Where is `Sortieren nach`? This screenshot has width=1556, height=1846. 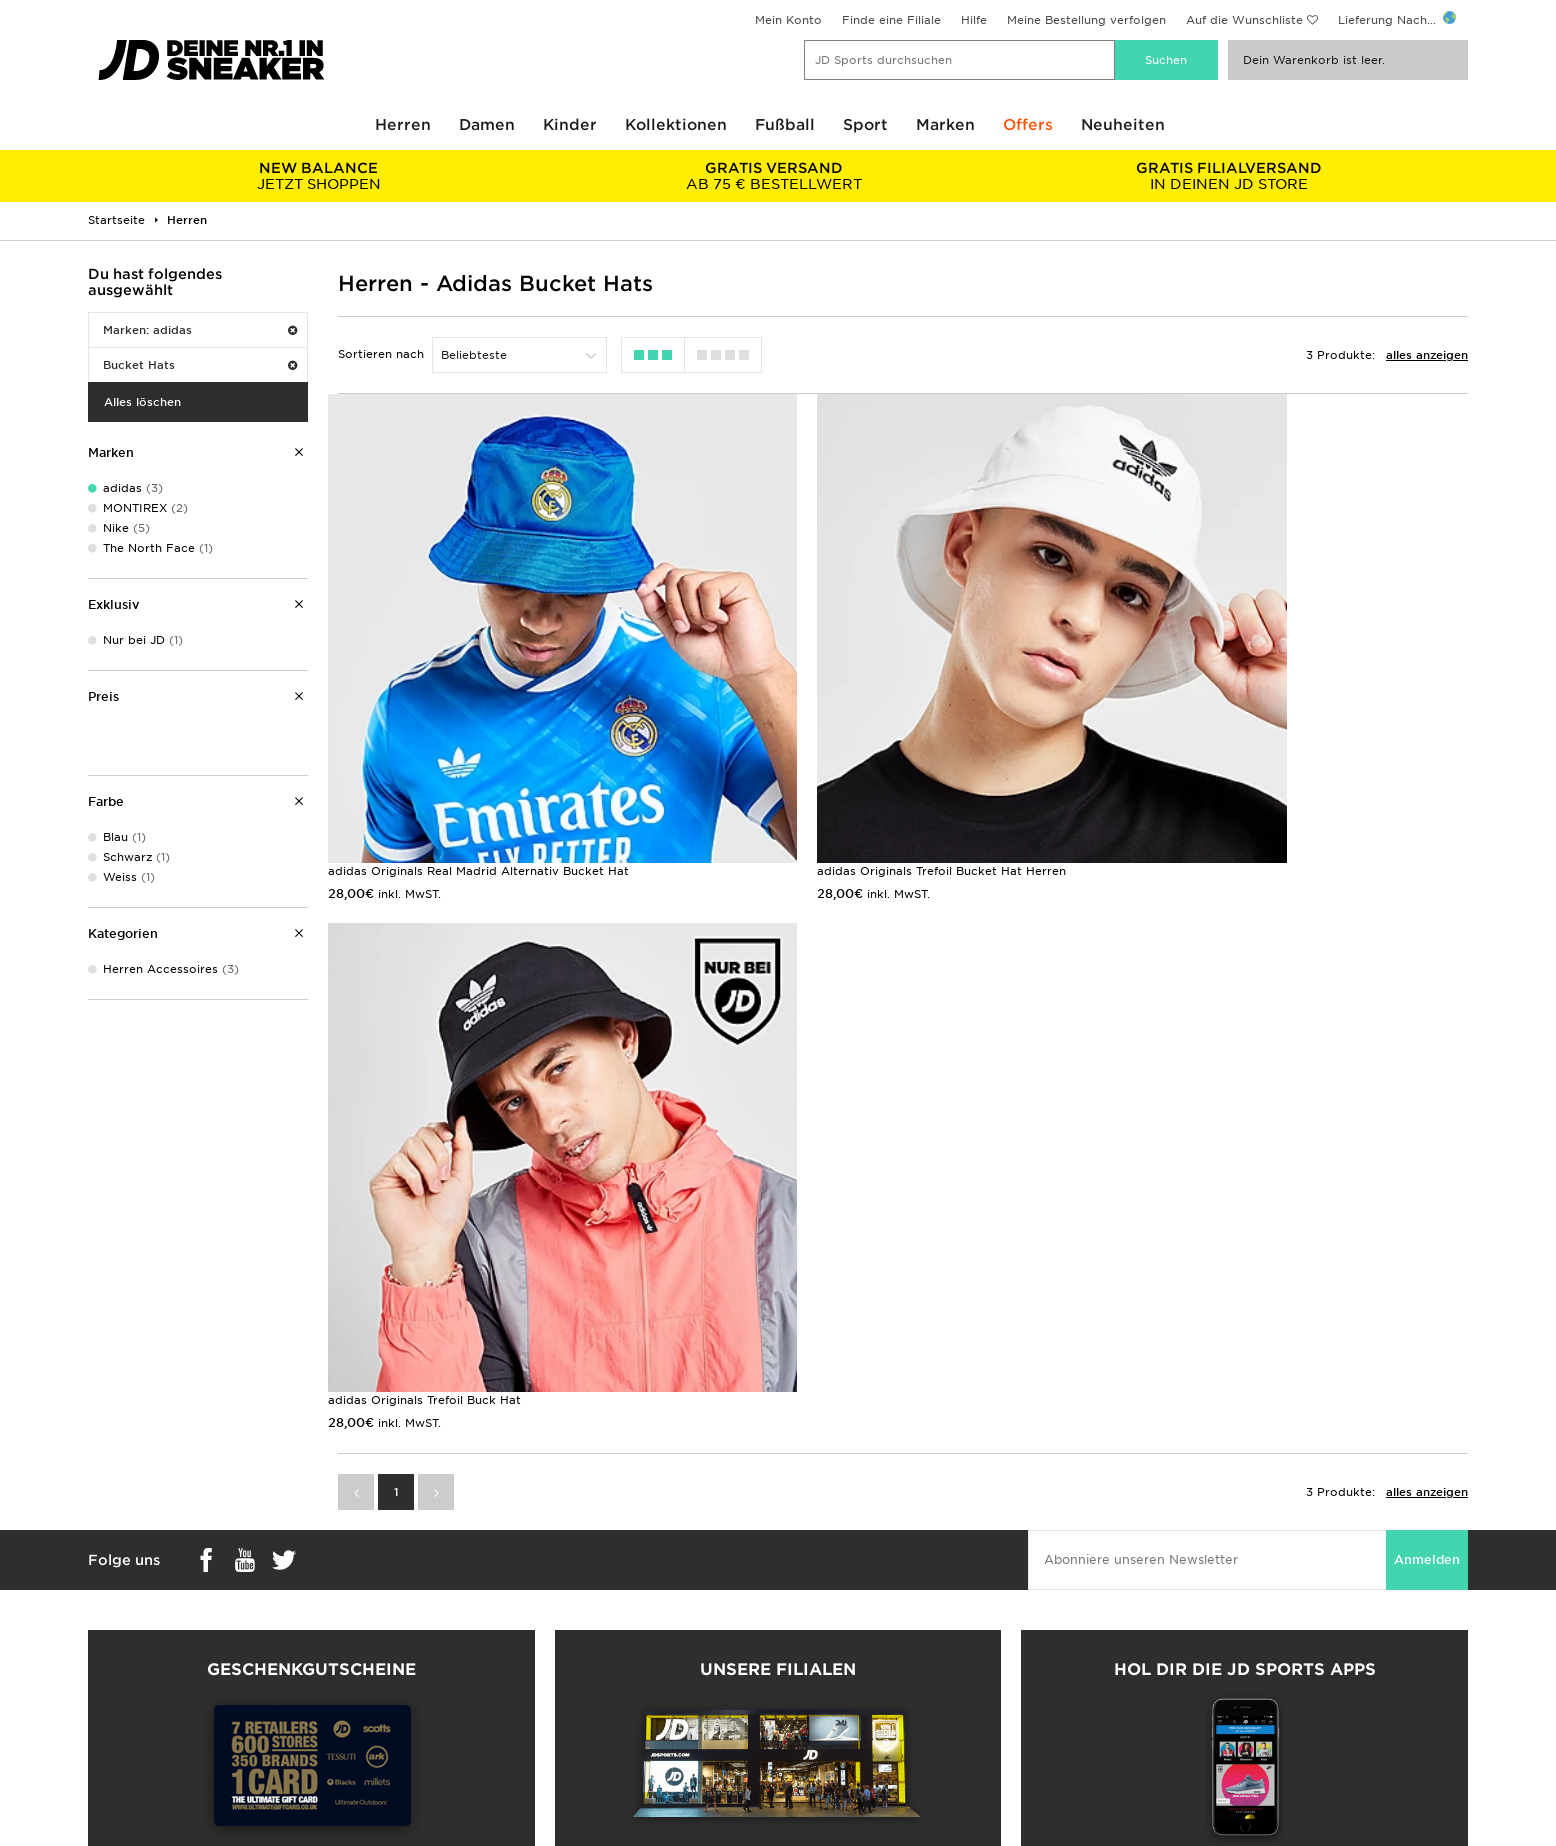
Sortieren nach is located at coordinates (381, 354).